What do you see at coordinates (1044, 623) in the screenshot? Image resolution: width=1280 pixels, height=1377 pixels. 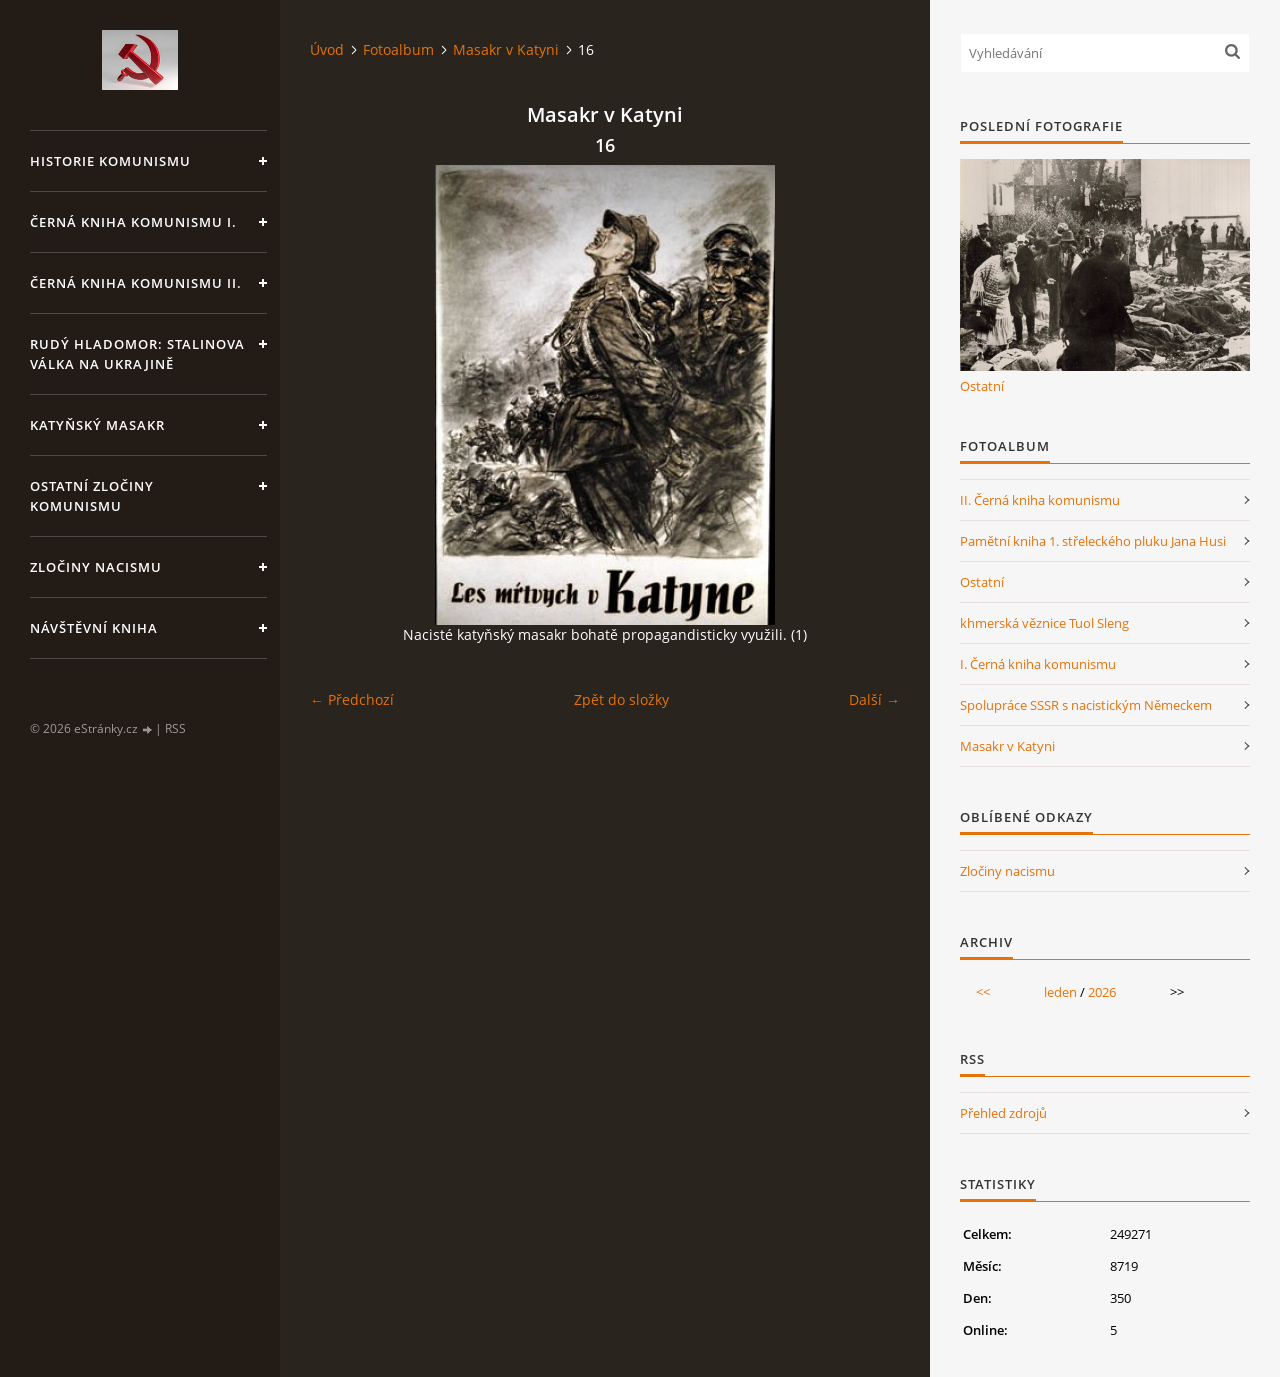 I see `khmerská věznice Tuol Sleng` at bounding box center [1044, 623].